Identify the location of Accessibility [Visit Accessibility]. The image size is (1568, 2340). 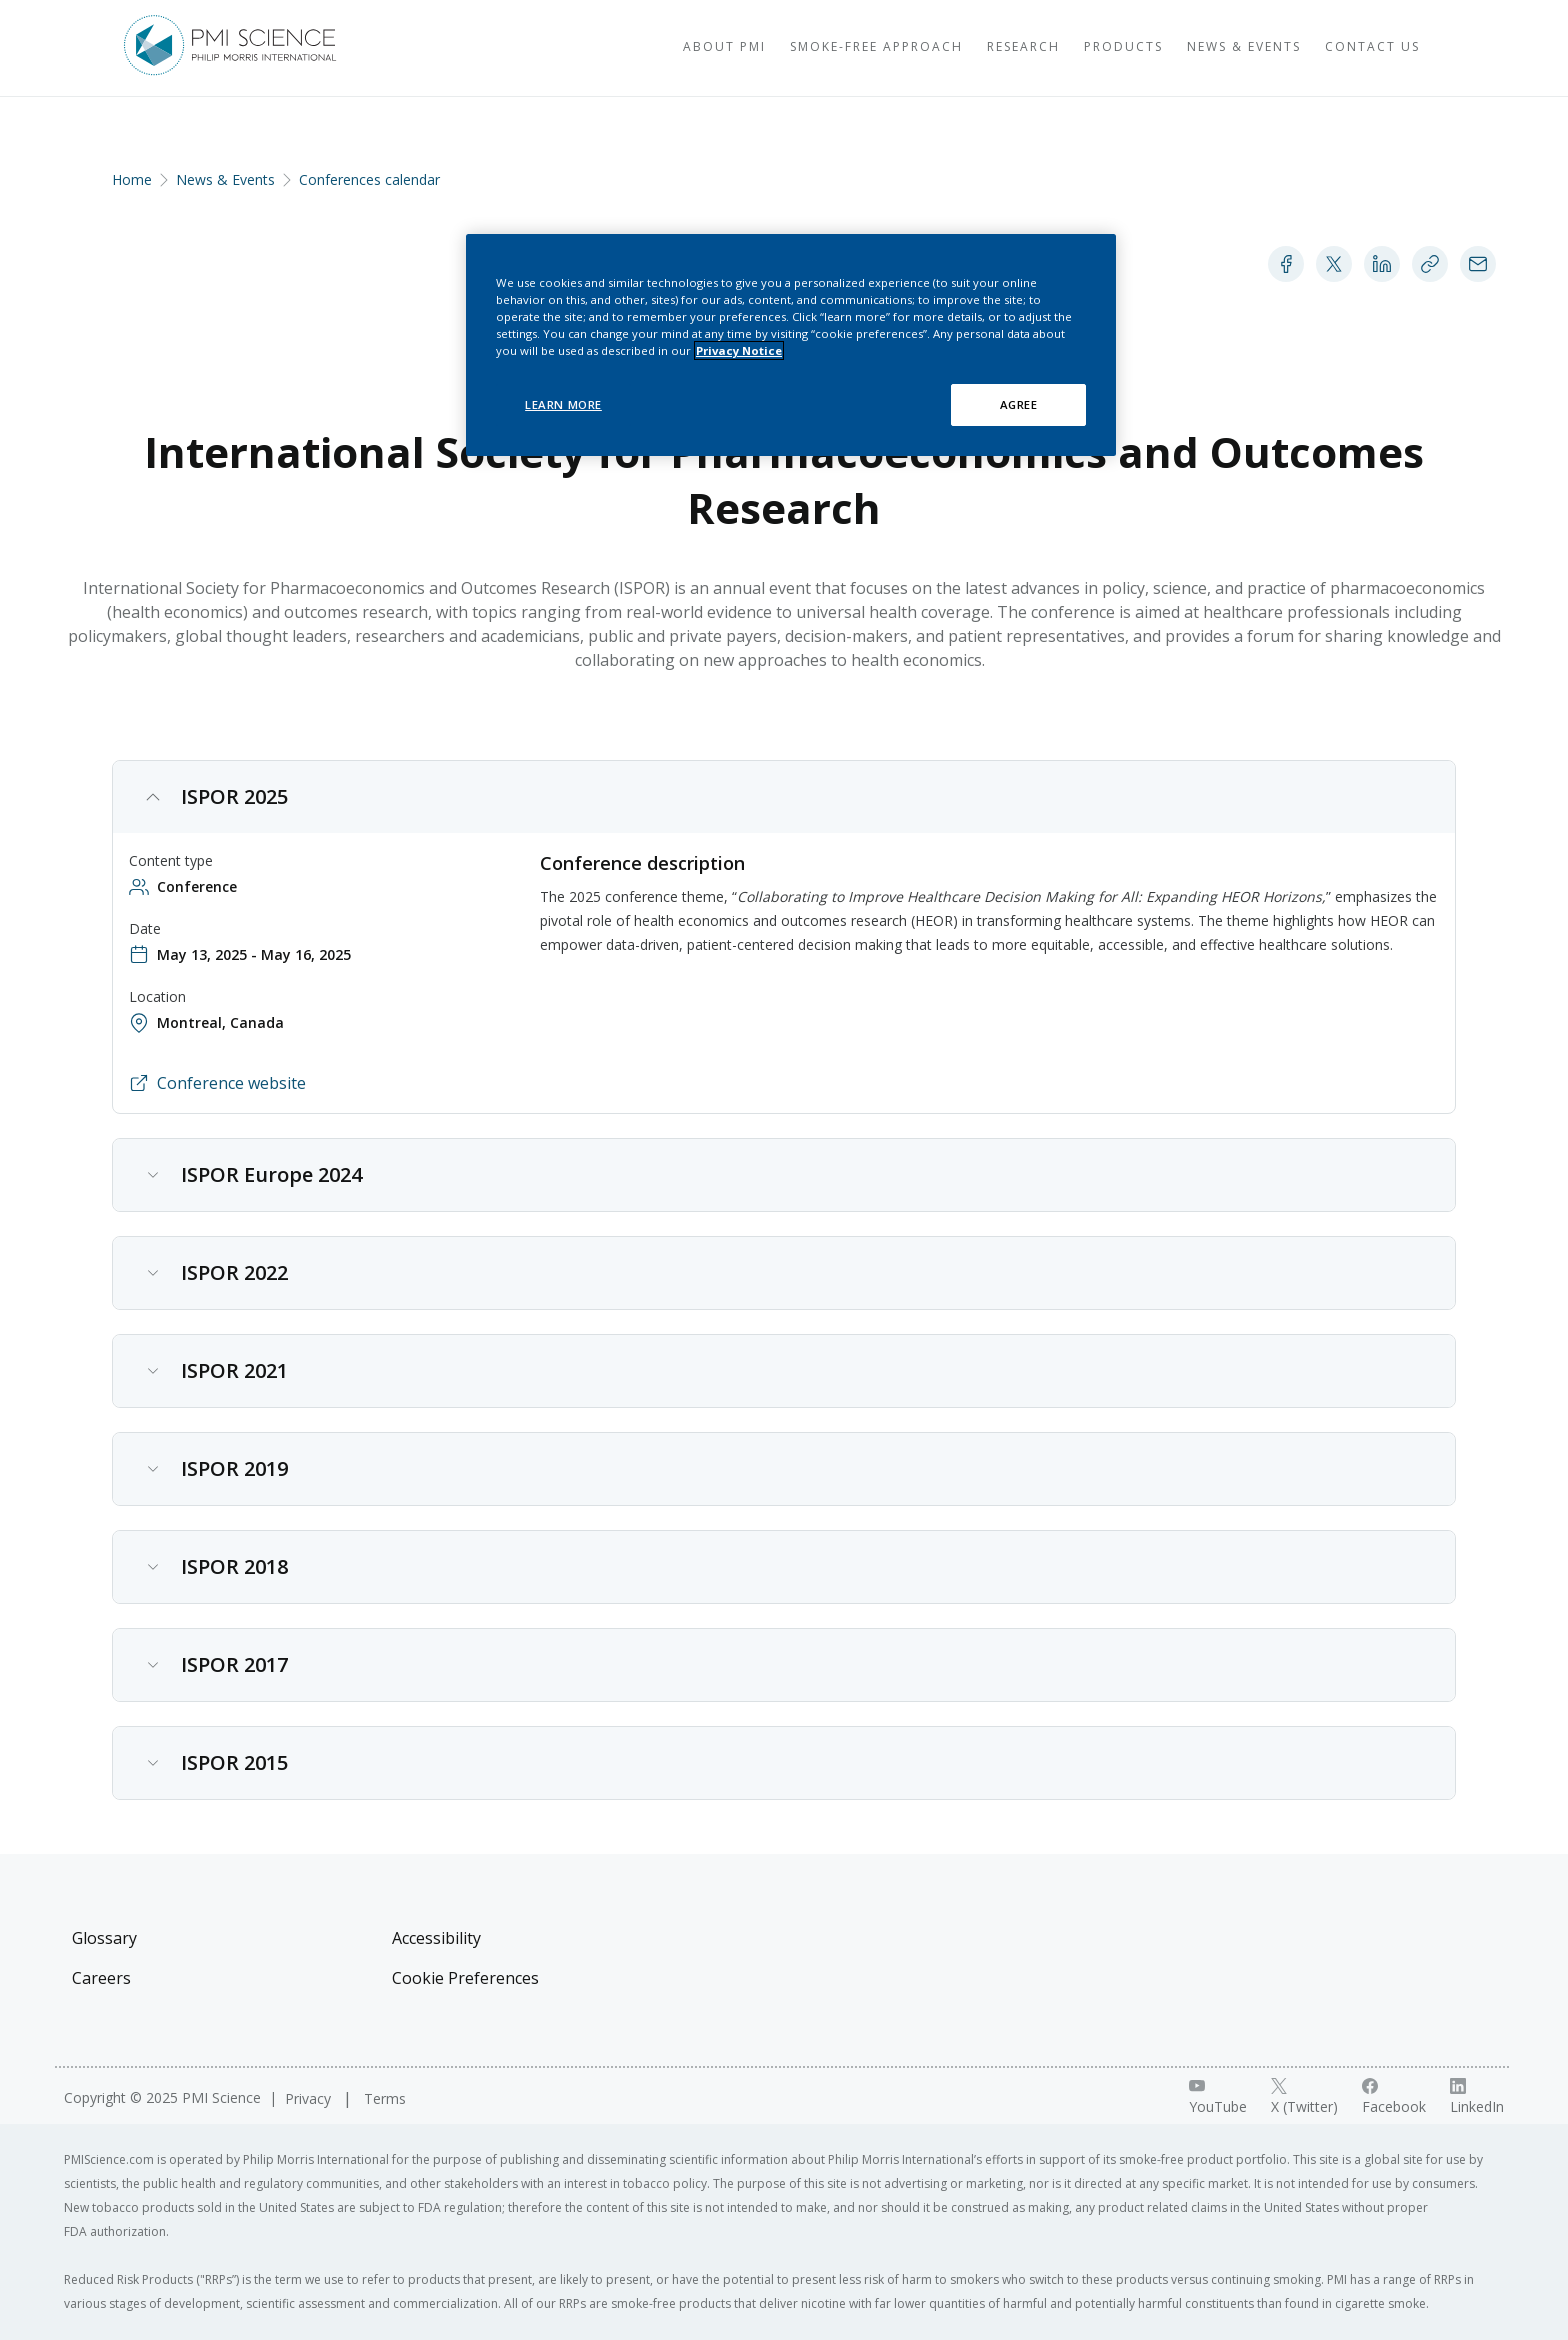
(436, 1938).